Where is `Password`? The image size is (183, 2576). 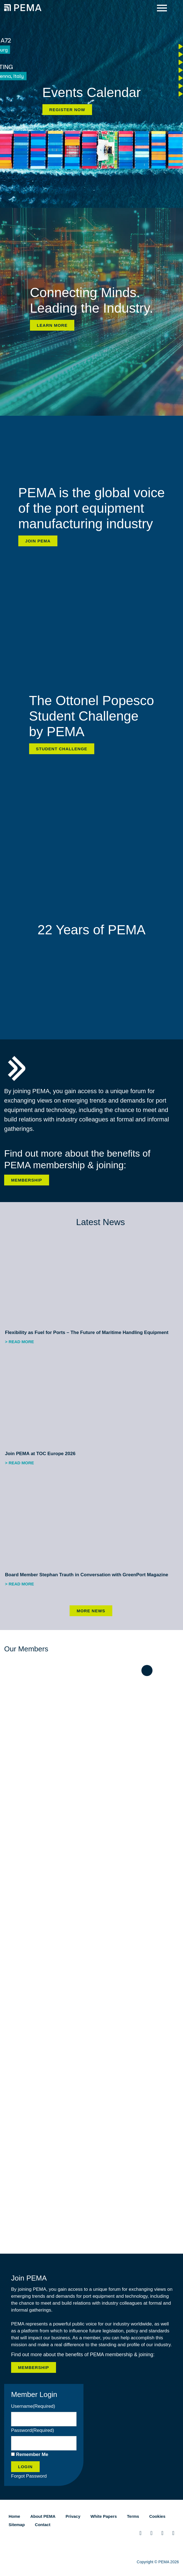 Password is located at coordinates (32, 2430).